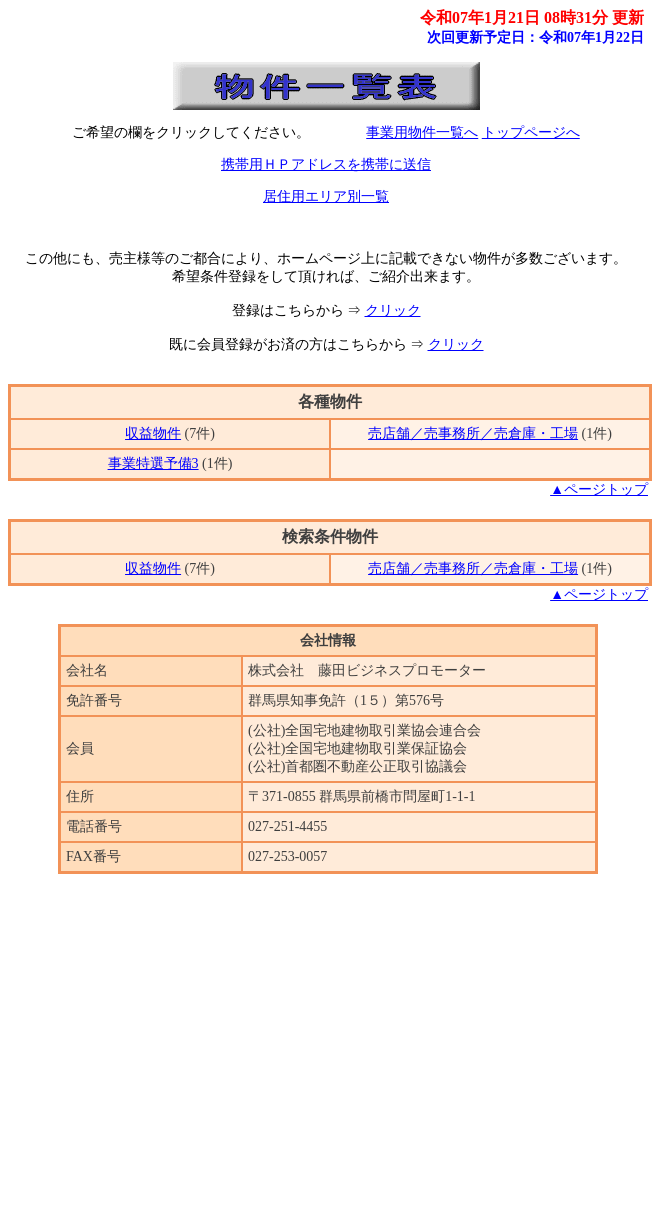 This screenshot has height=1220, width=652. Describe the element at coordinates (326, 196) in the screenshot. I see `居住用エリア別一覧` at that location.